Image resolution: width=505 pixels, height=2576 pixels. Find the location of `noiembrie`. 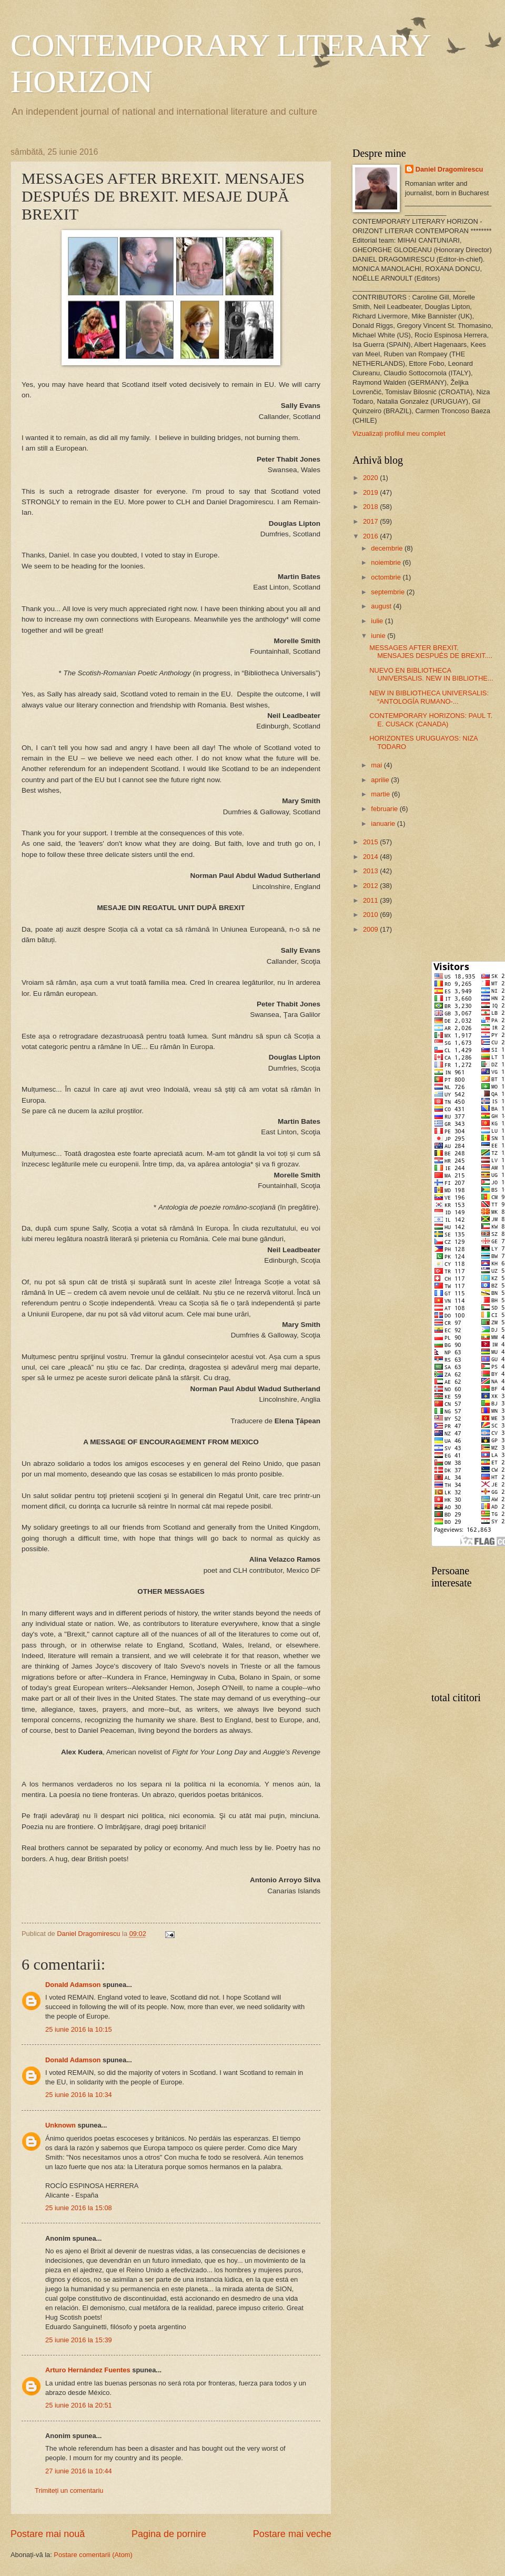

noiembrie is located at coordinates (386, 562).